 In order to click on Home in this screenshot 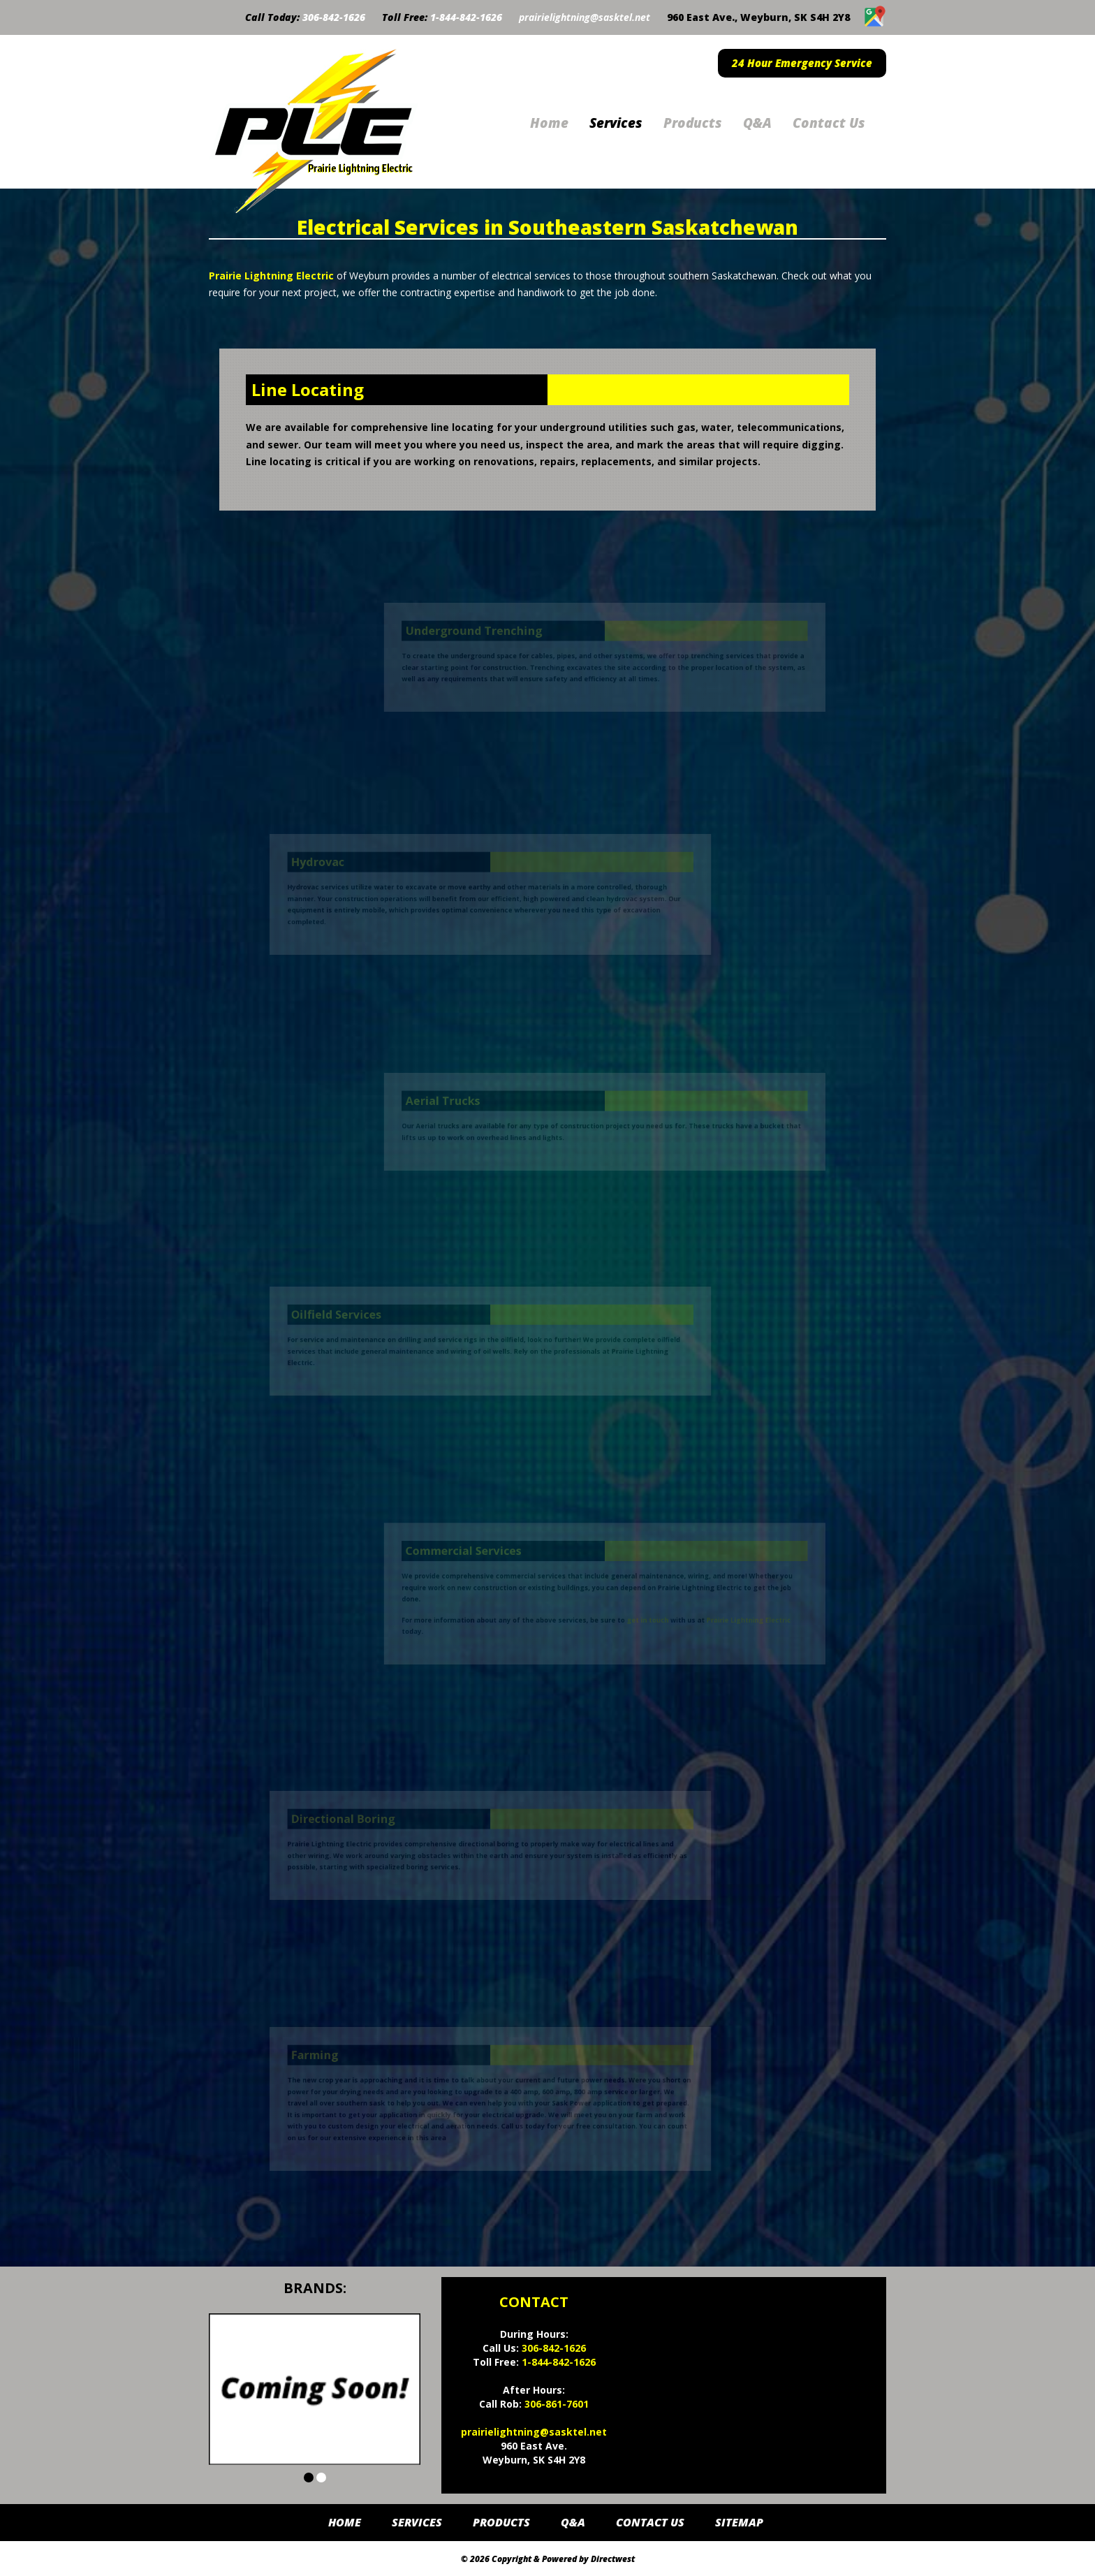, I will do `click(549, 123)`.